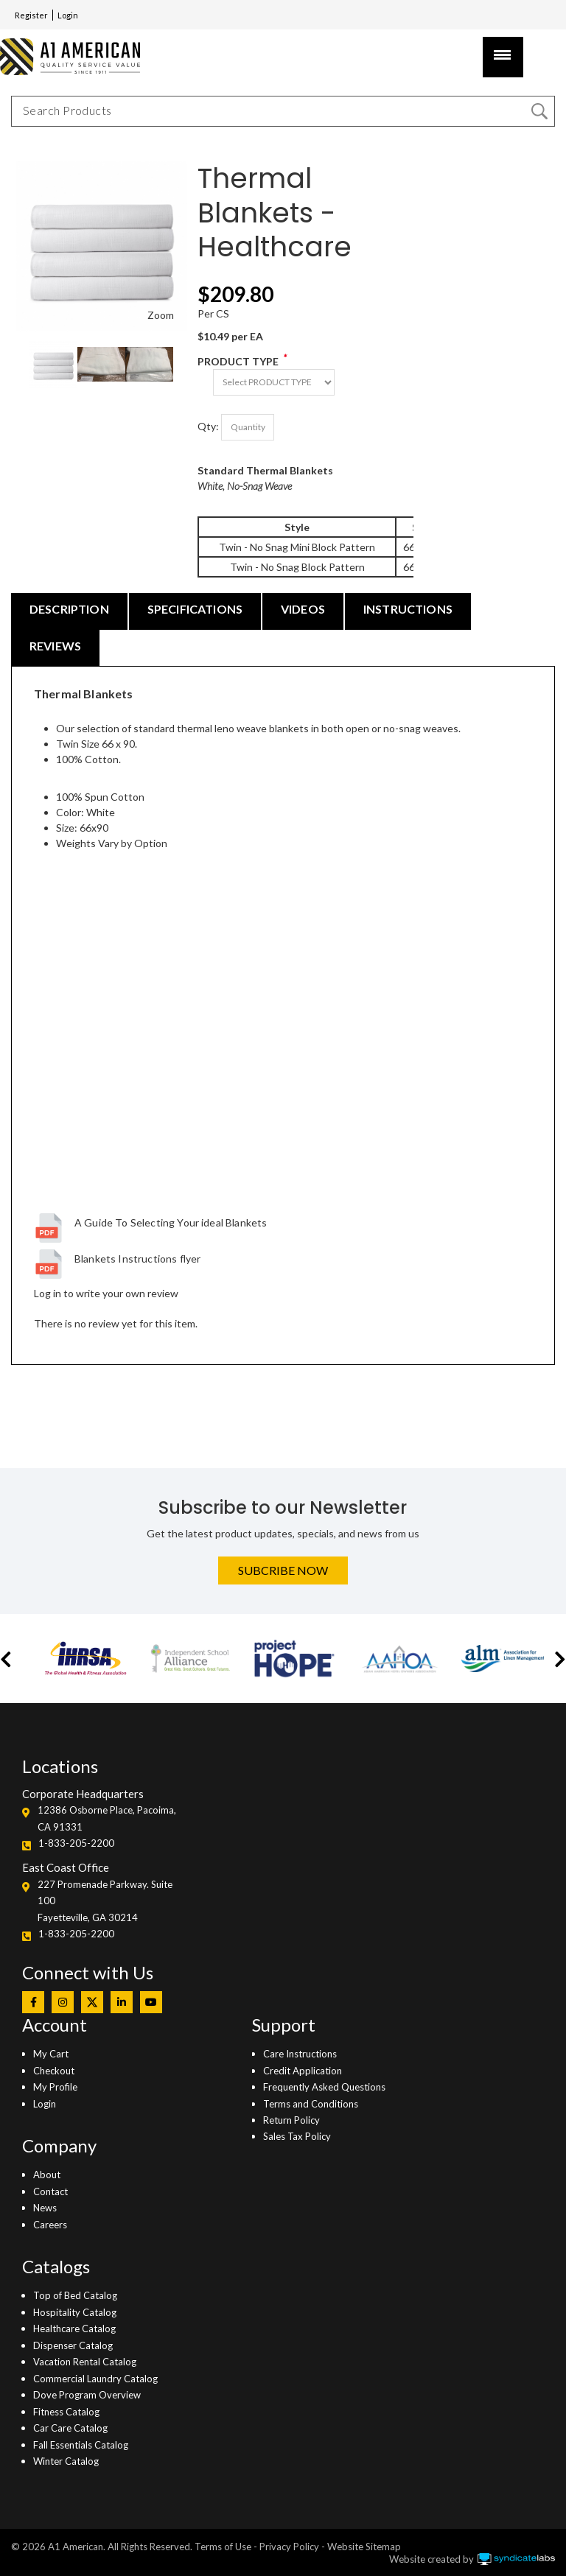 Image resolution: width=566 pixels, height=2576 pixels. I want to click on Return Policy, so click(291, 2120).